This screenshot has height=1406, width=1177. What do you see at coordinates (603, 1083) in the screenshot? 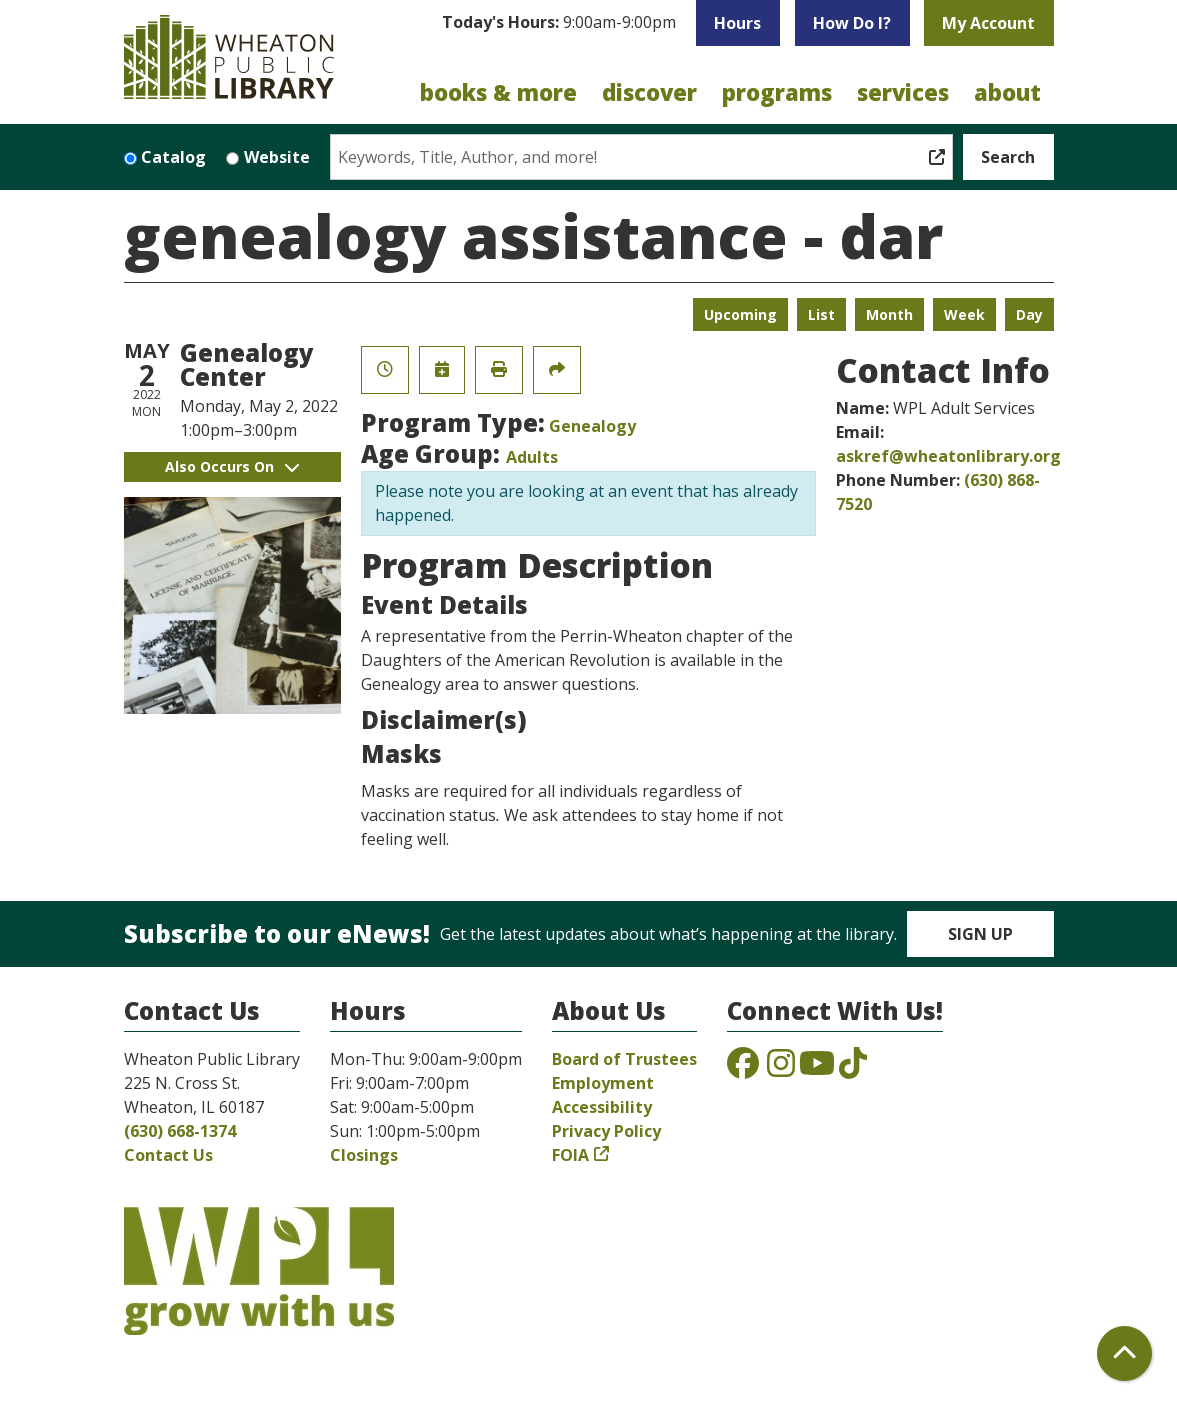
I see `Employment` at bounding box center [603, 1083].